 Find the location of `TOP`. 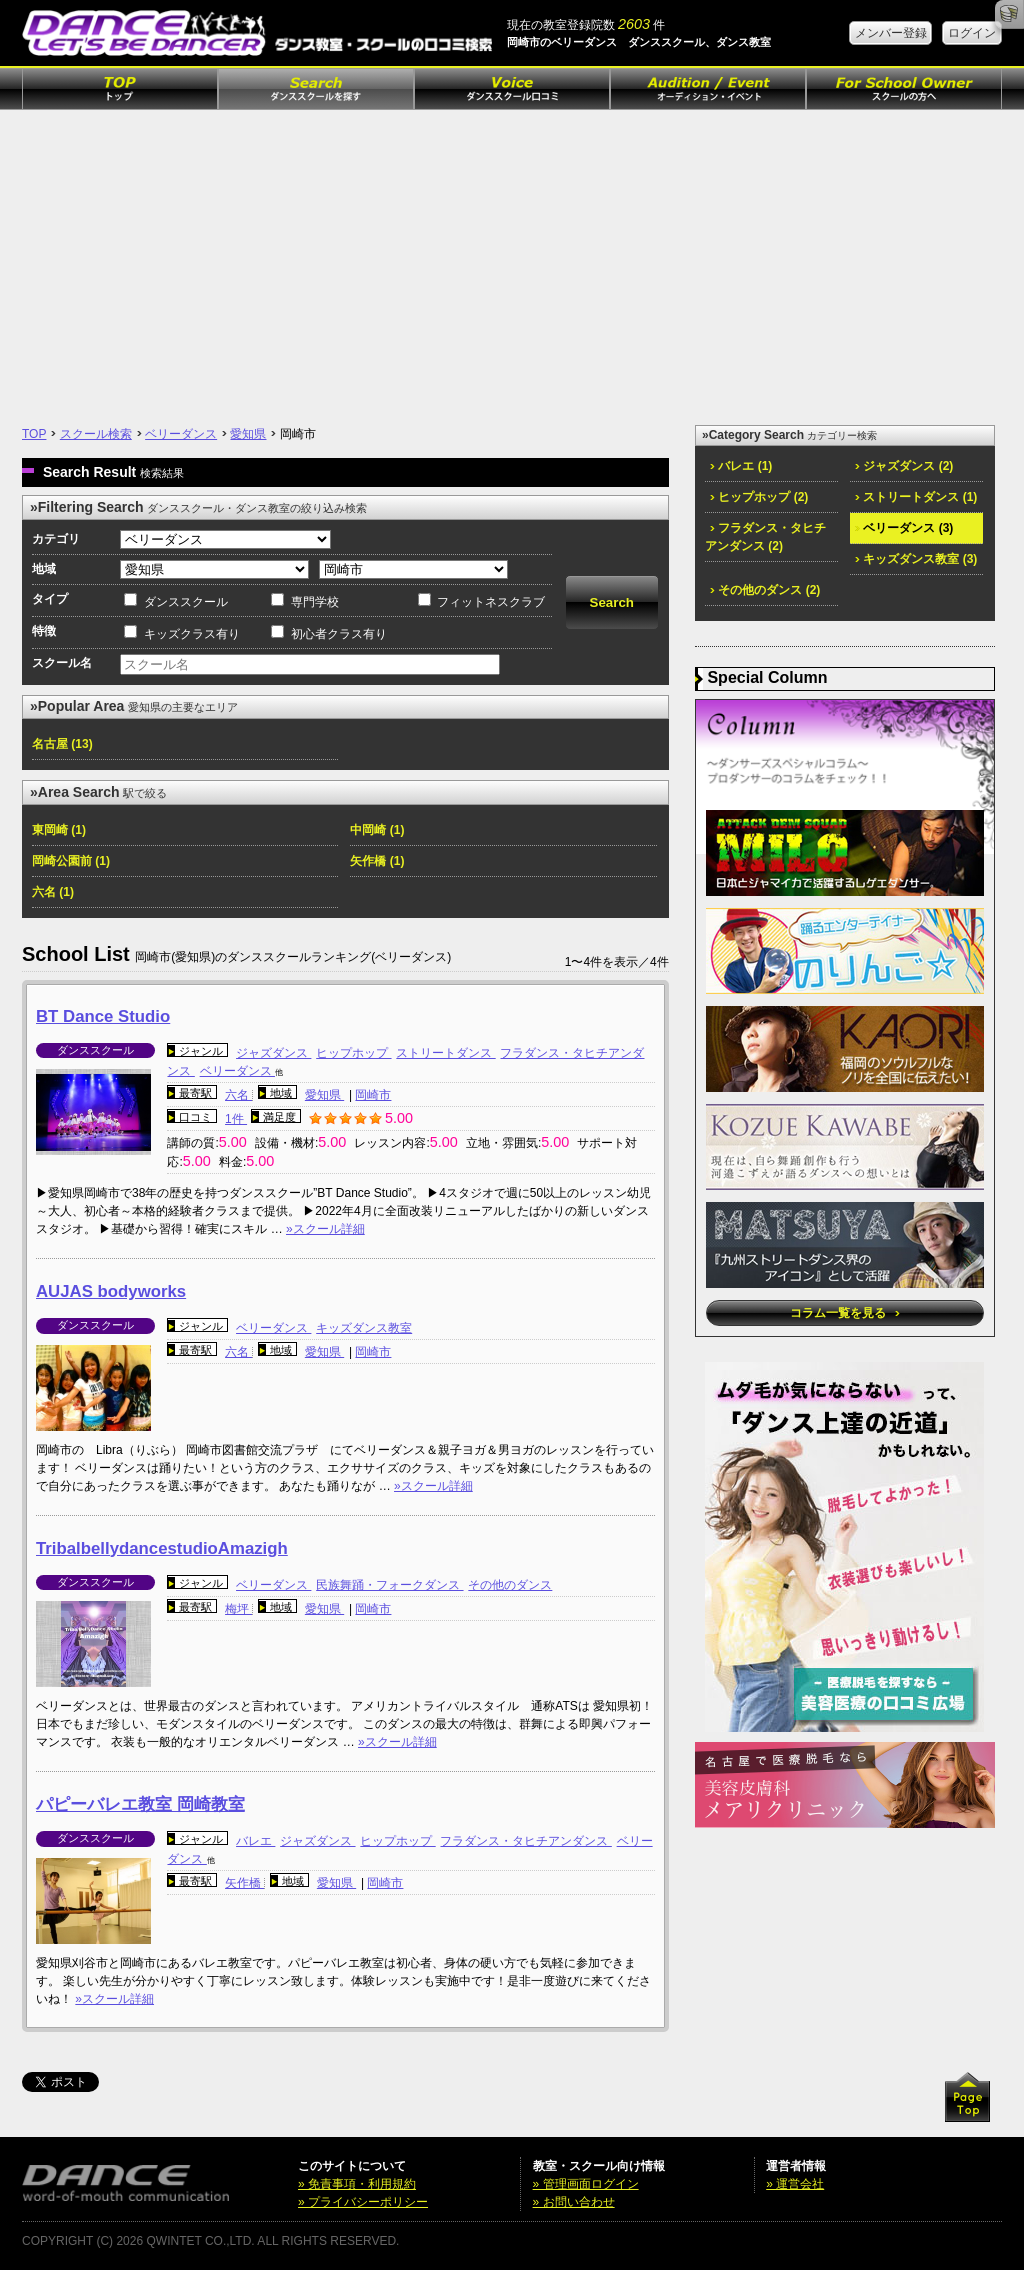

TOP is located at coordinates (34, 434).